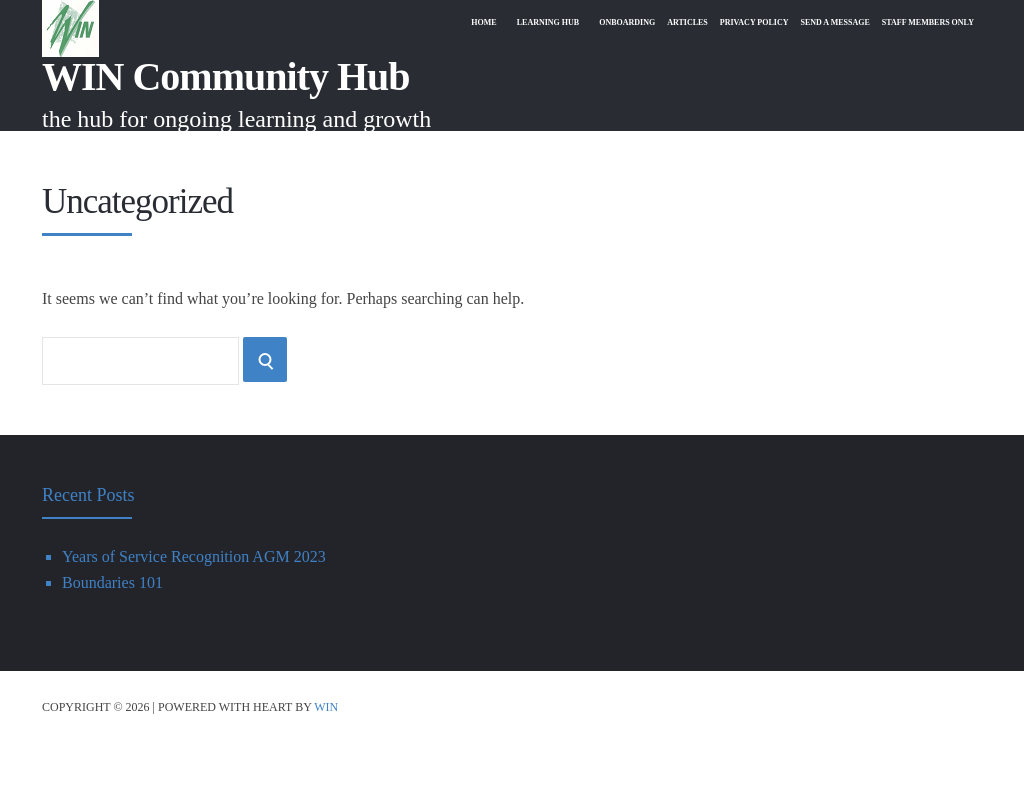 Image resolution: width=1024 pixels, height=788 pixels. I want to click on Privacy Policy, so click(729, 153).